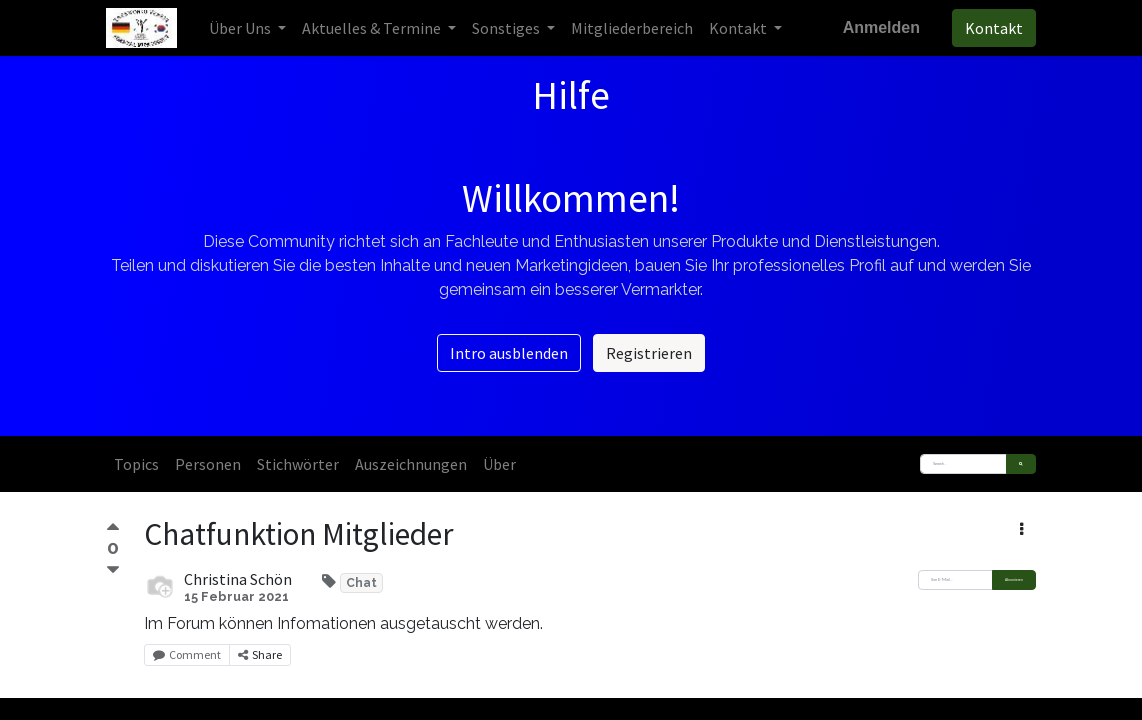 Image resolution: width=1142 pixels, height=720 pixels. Describe the element at coordinates (361, 583) in the screenshot. I see `Chat` at that location.